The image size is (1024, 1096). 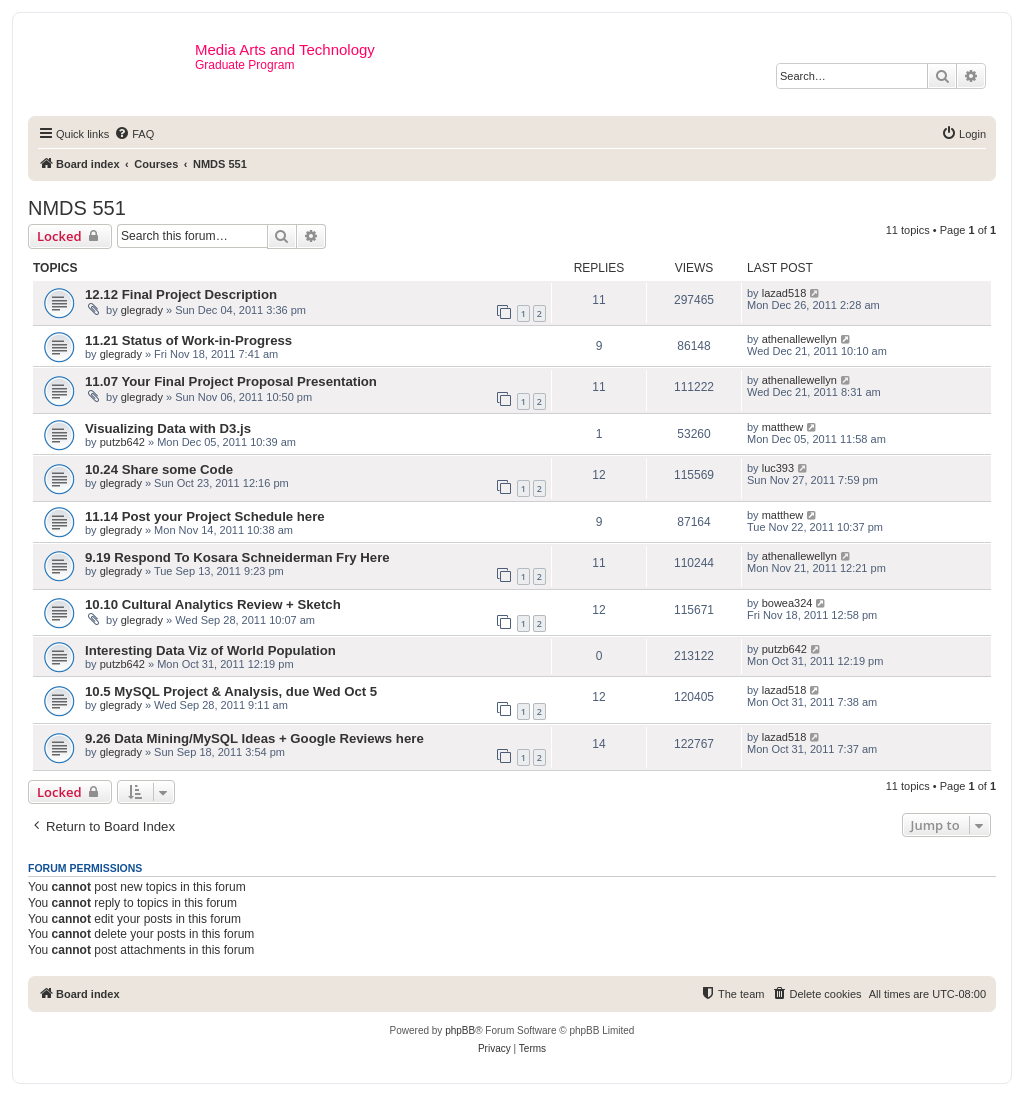 I want to click on luc393, so click(x=778, y=468).